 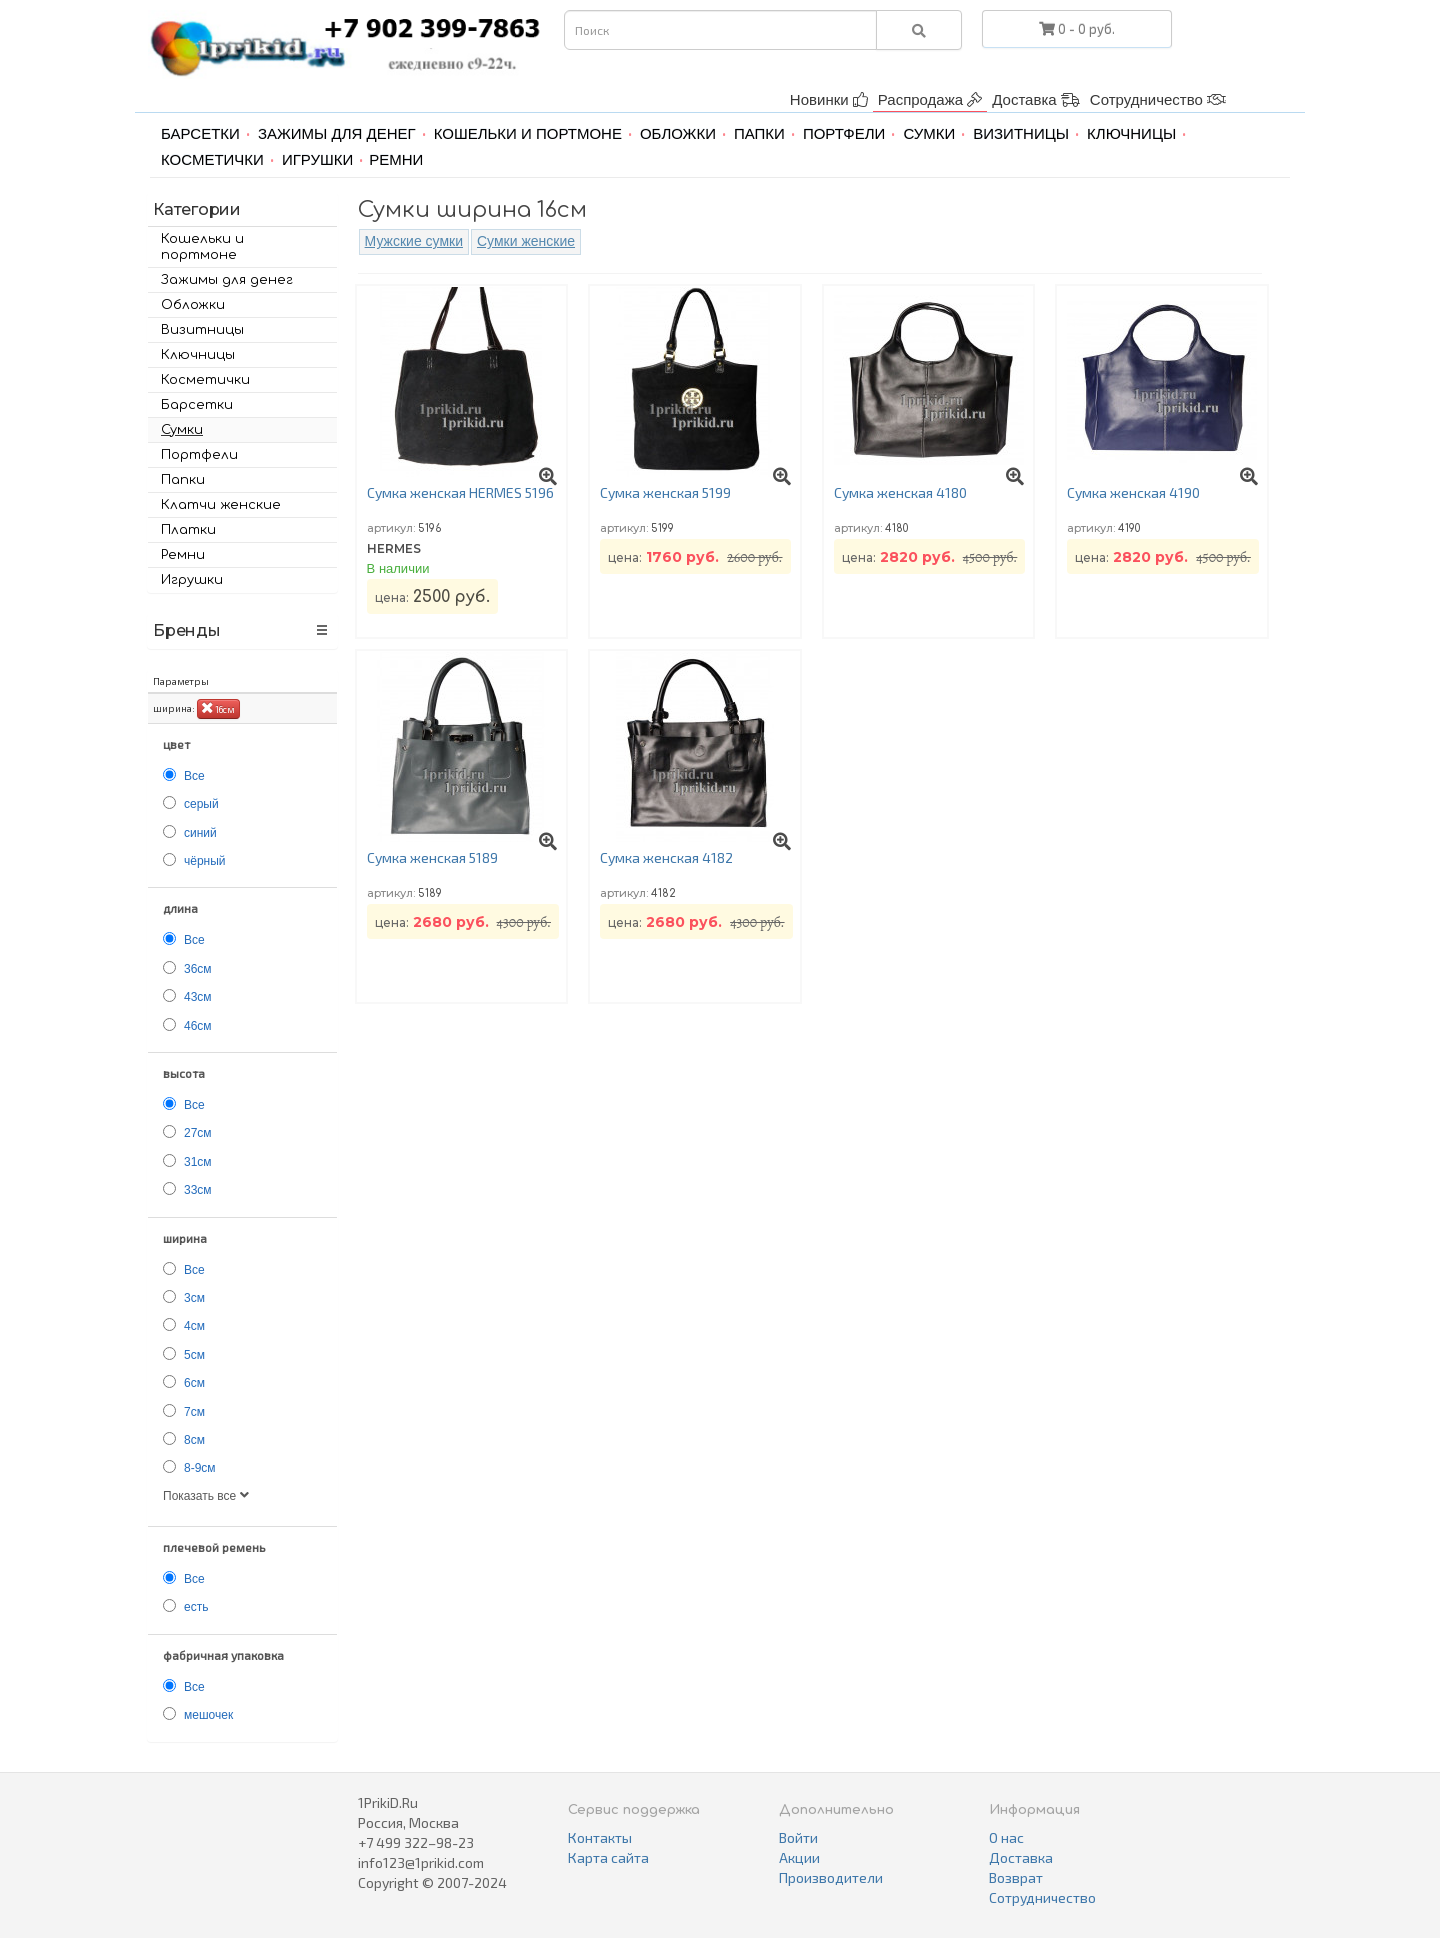 What do you see at coordinates (218, 708) in the screenshot?
I see `16см` at bounding box center [218, 708].